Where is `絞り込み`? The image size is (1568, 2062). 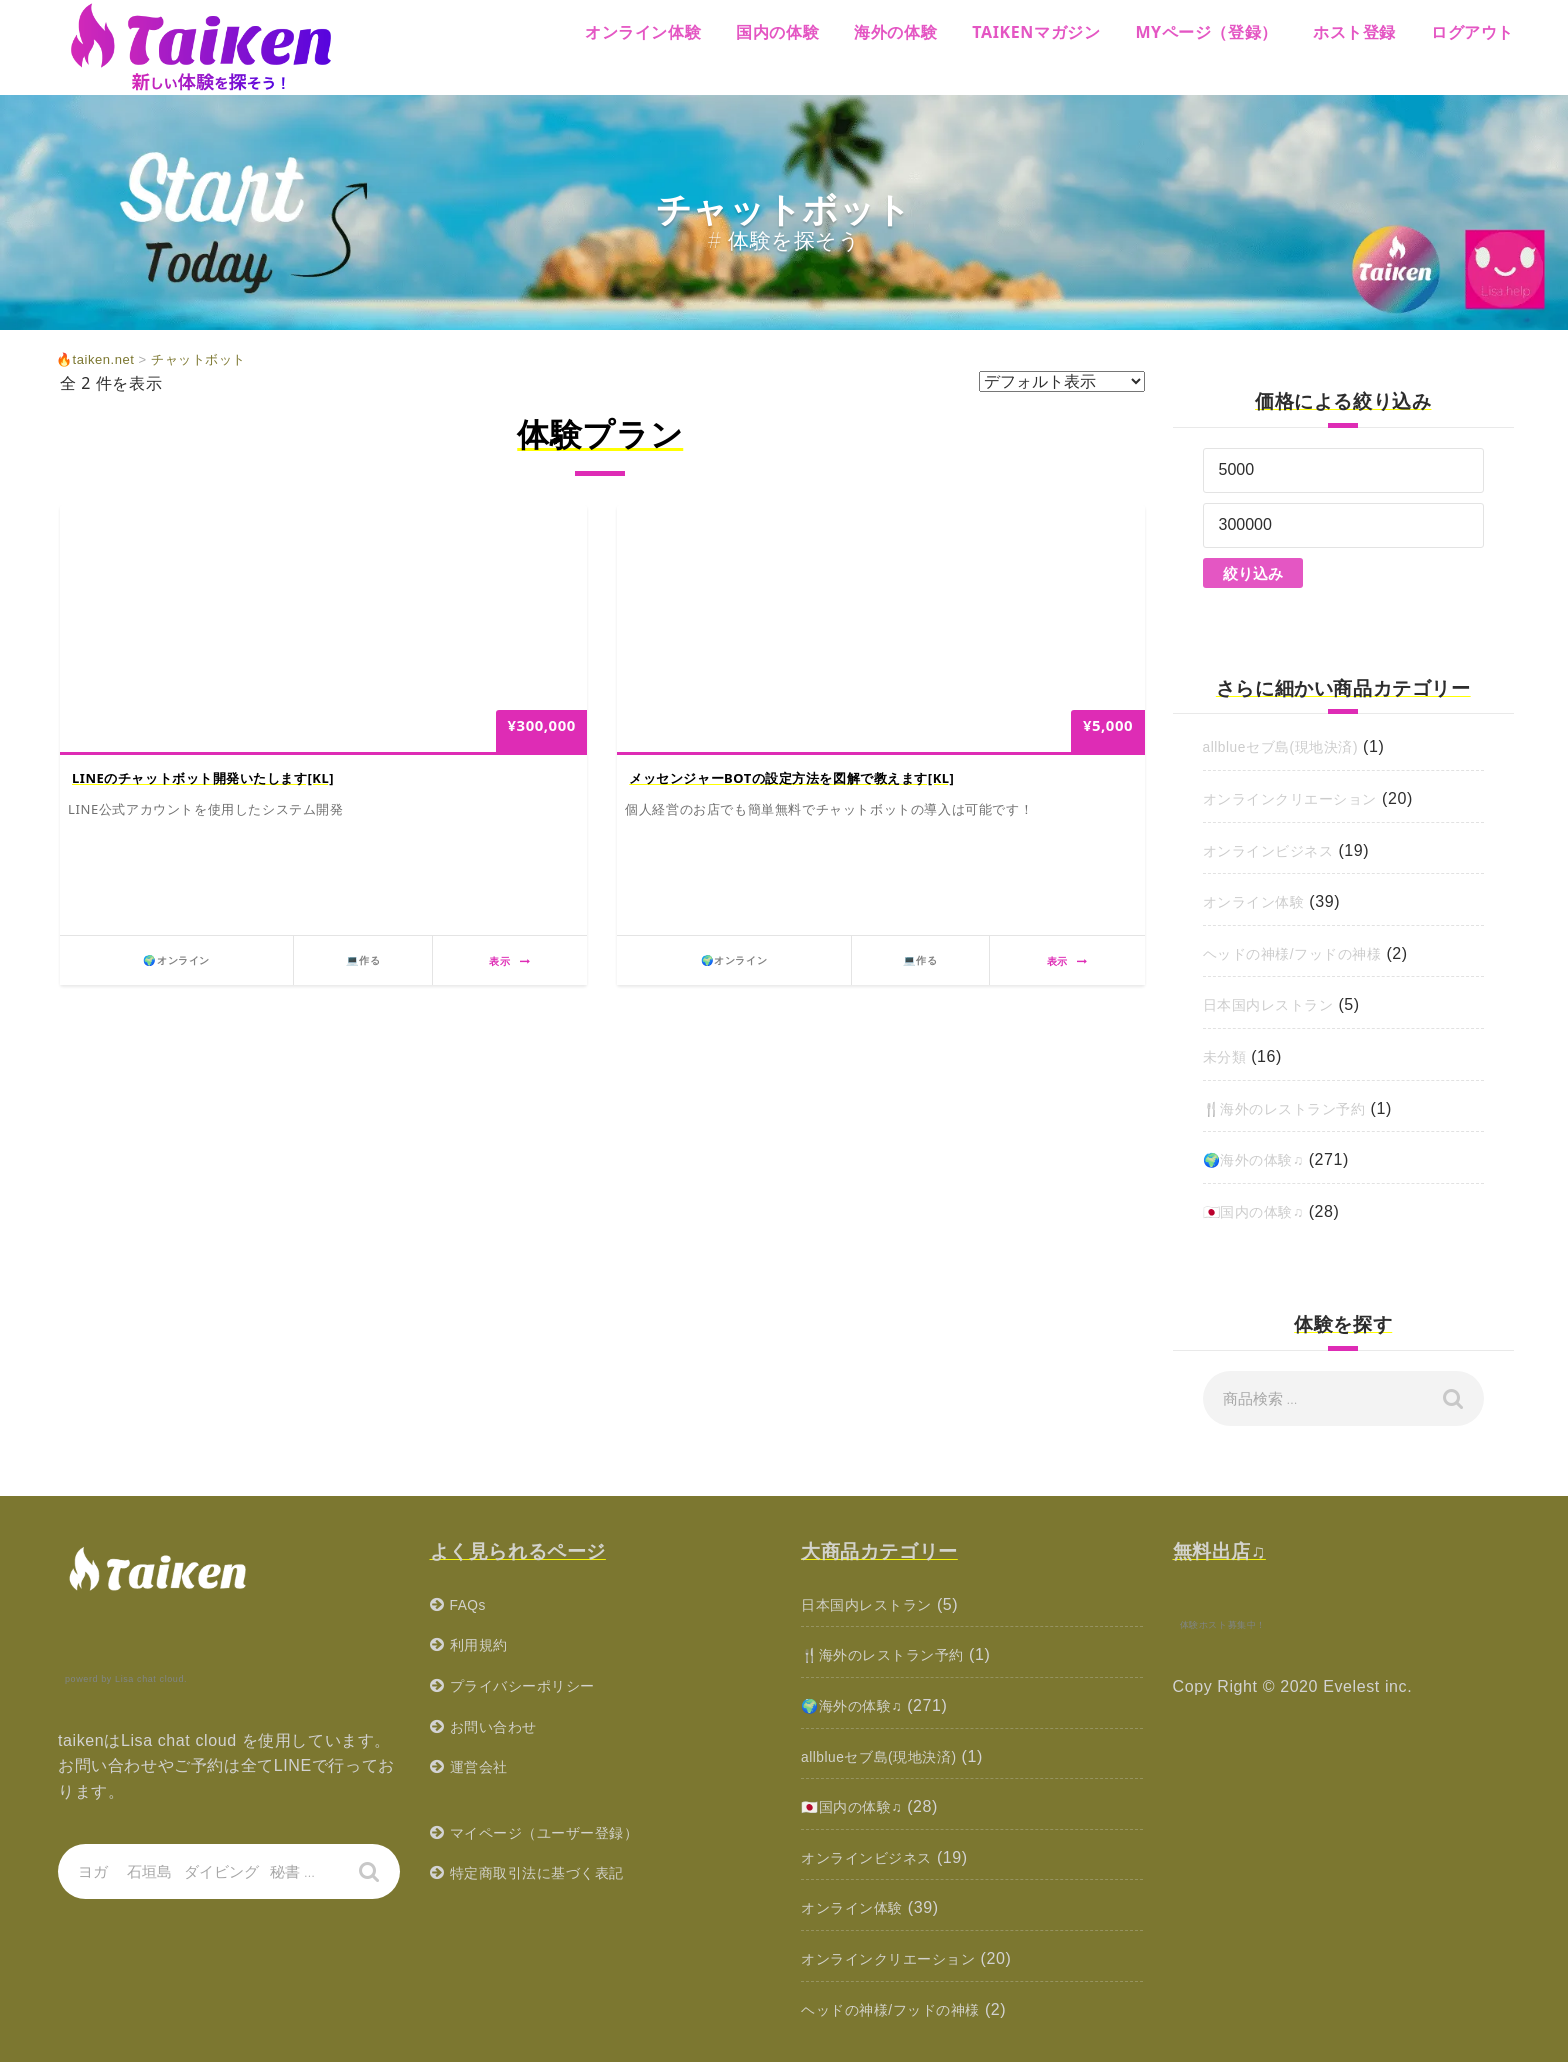
絞り込み is located at coordinates (1253, 573).